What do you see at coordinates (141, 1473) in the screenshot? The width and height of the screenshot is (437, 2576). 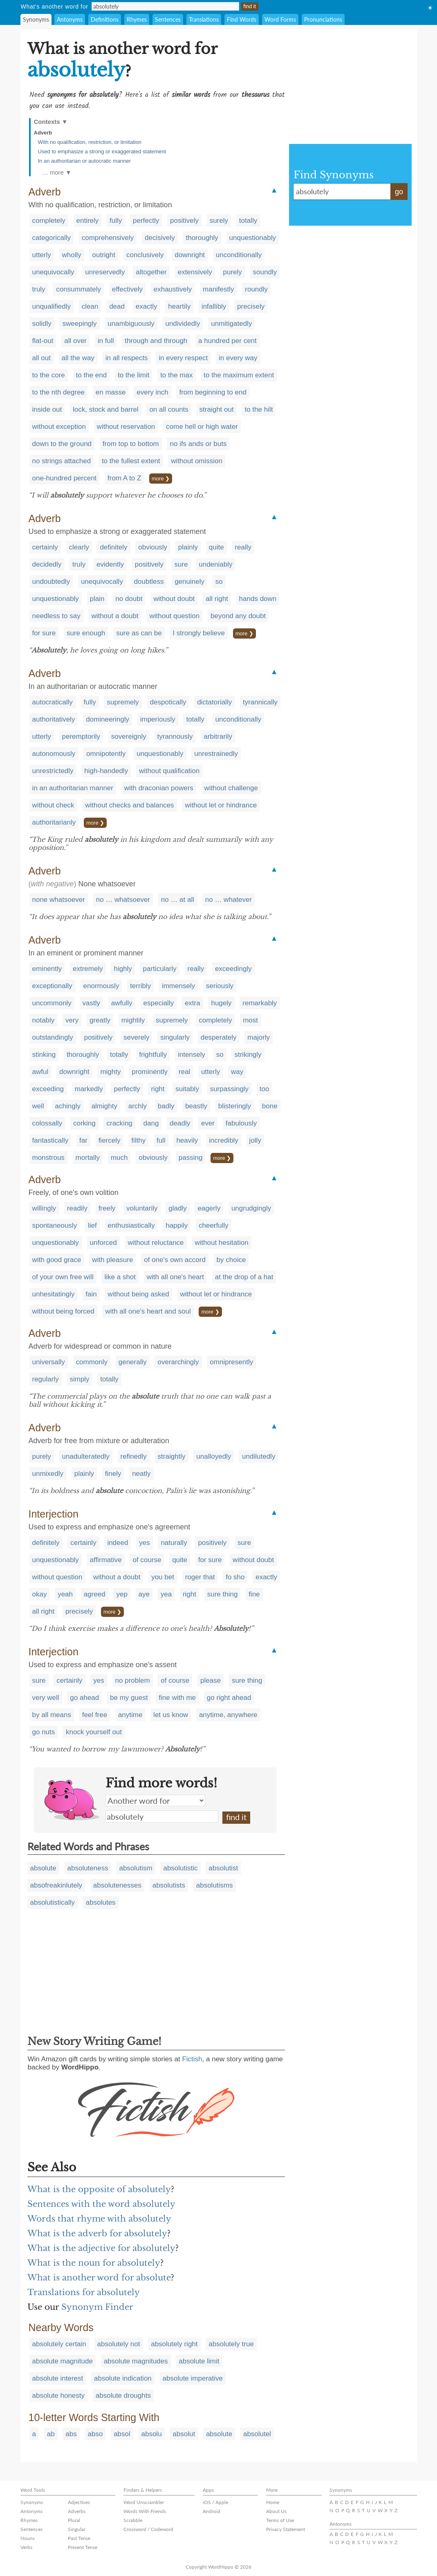 I see `neatly` at bounding box center [141, 1473].